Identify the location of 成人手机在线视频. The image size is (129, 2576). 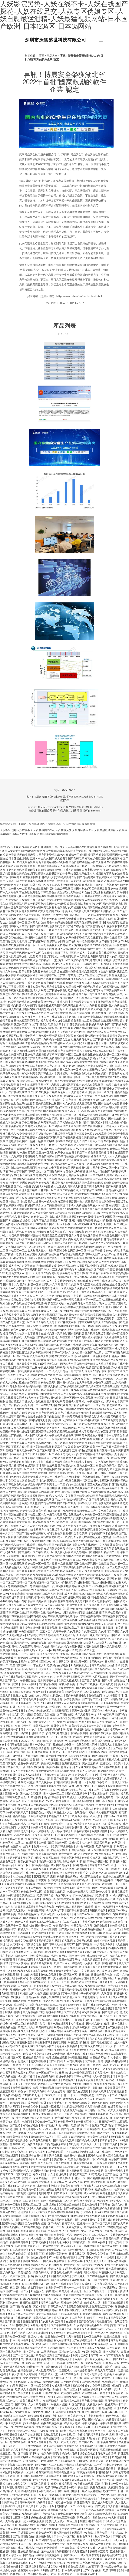
(30, 2434).